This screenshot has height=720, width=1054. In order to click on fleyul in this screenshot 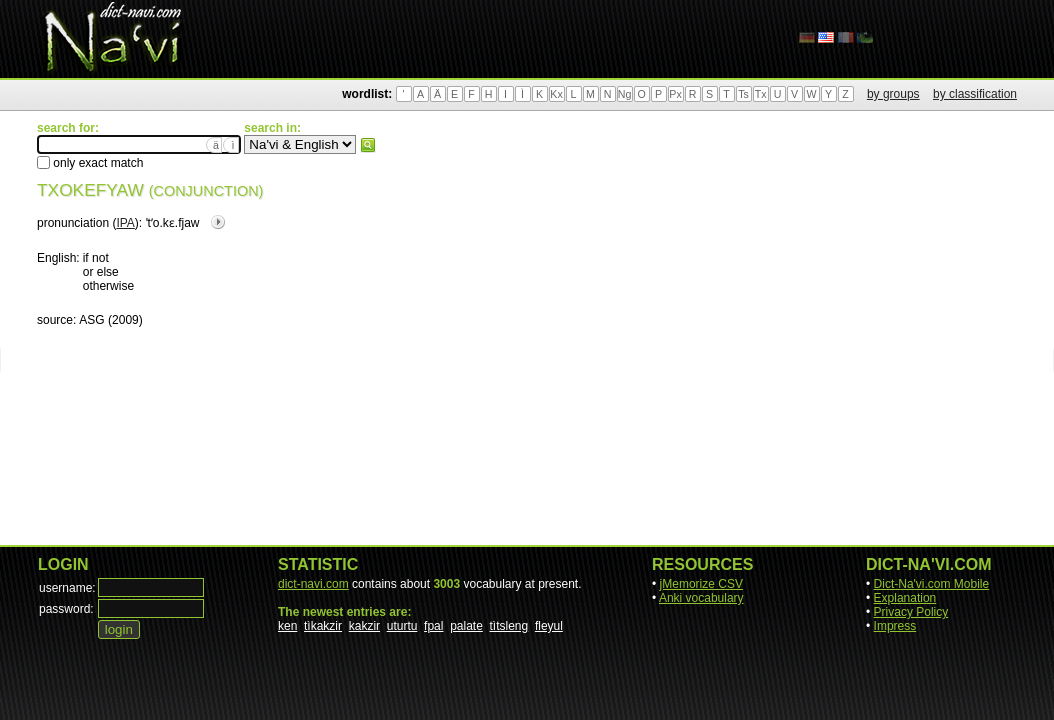, I will do `click(549, 626)`.